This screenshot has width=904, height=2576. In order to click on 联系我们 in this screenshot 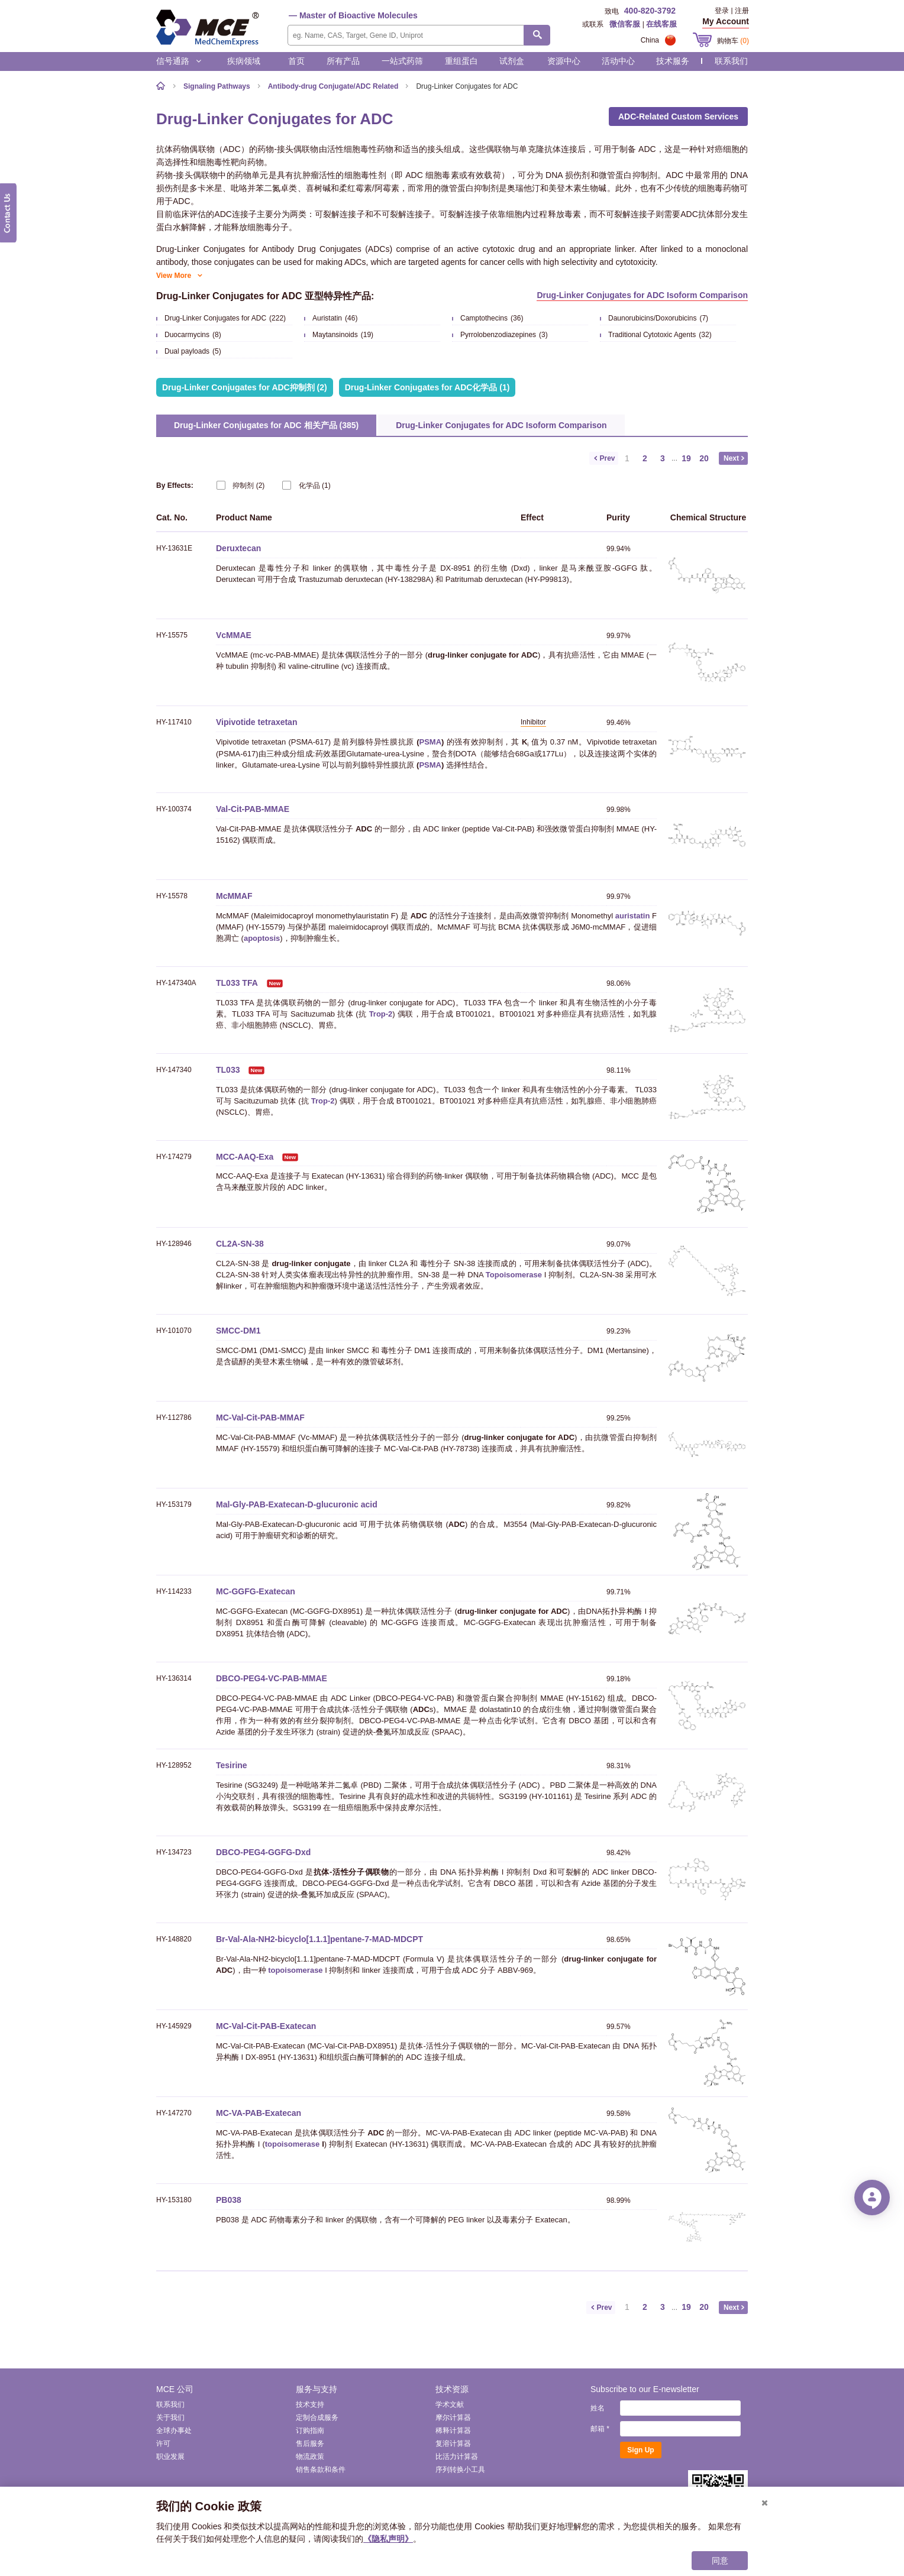, I will do `click(731, 61)`.